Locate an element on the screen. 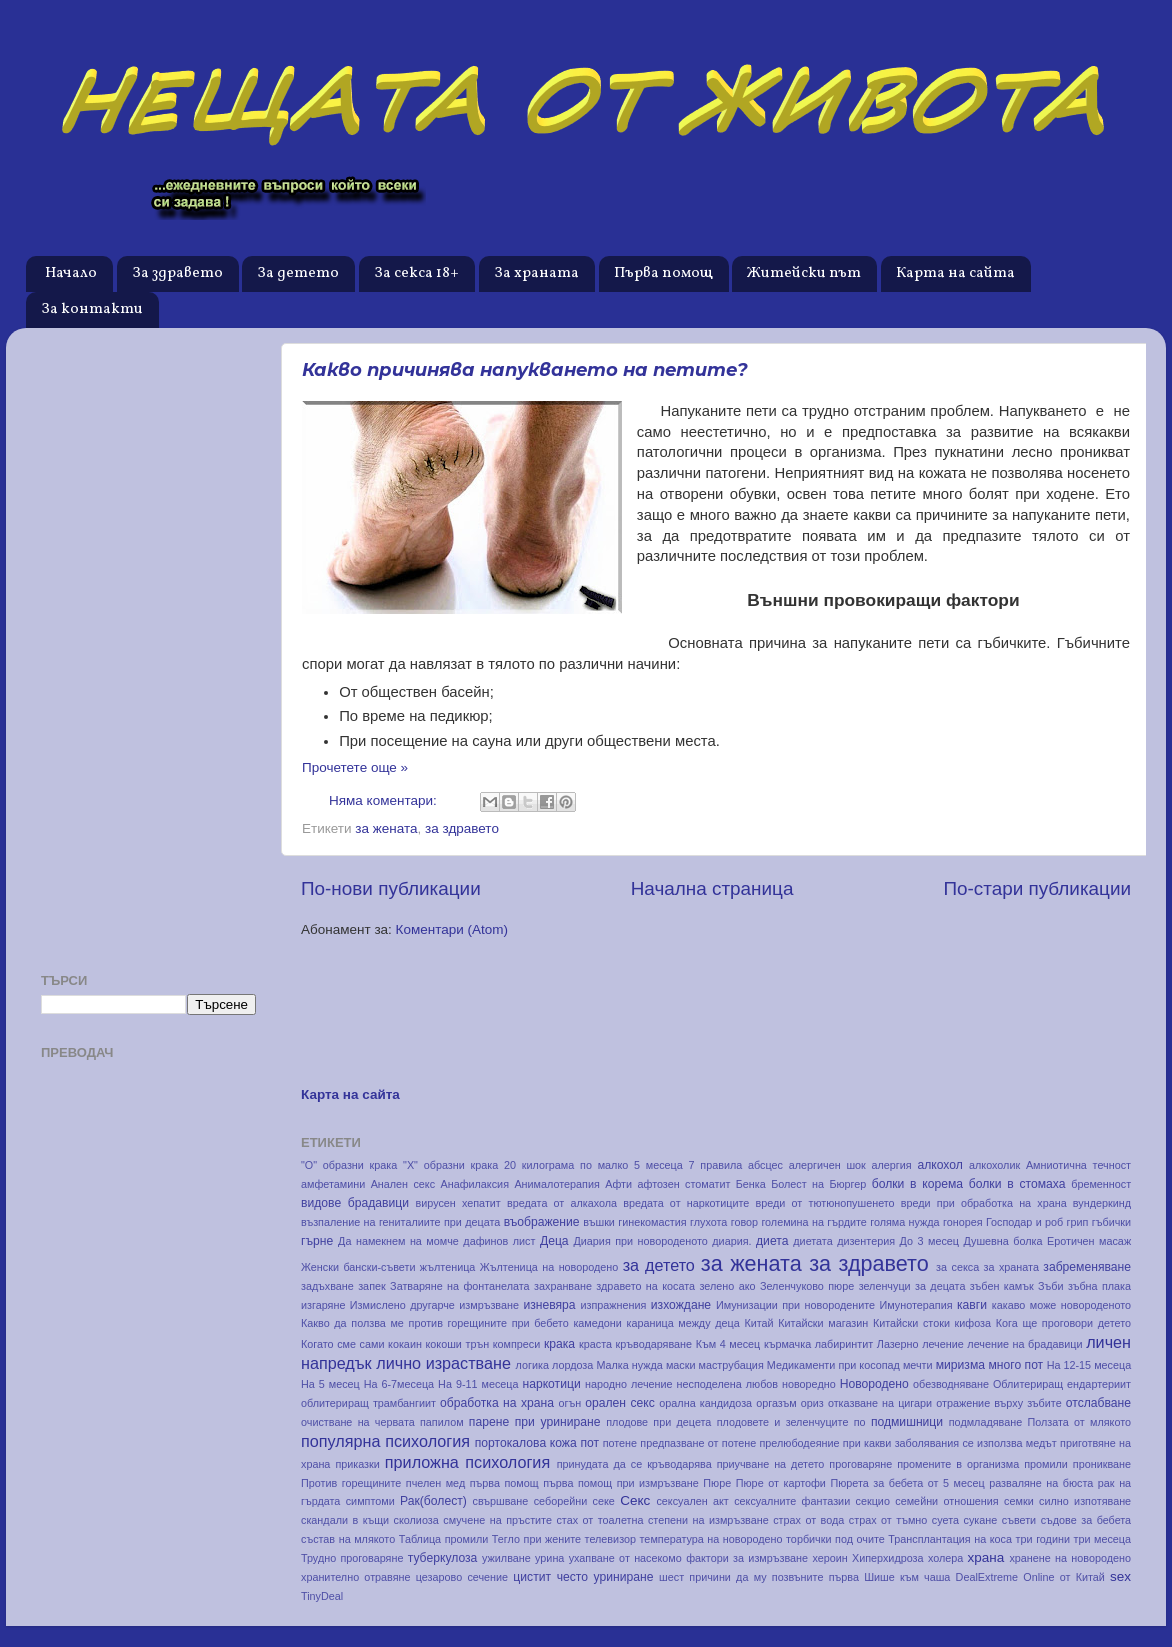 The image size is (1172, 1647). "Х" образни крака is located at coordinates (450, 1165).